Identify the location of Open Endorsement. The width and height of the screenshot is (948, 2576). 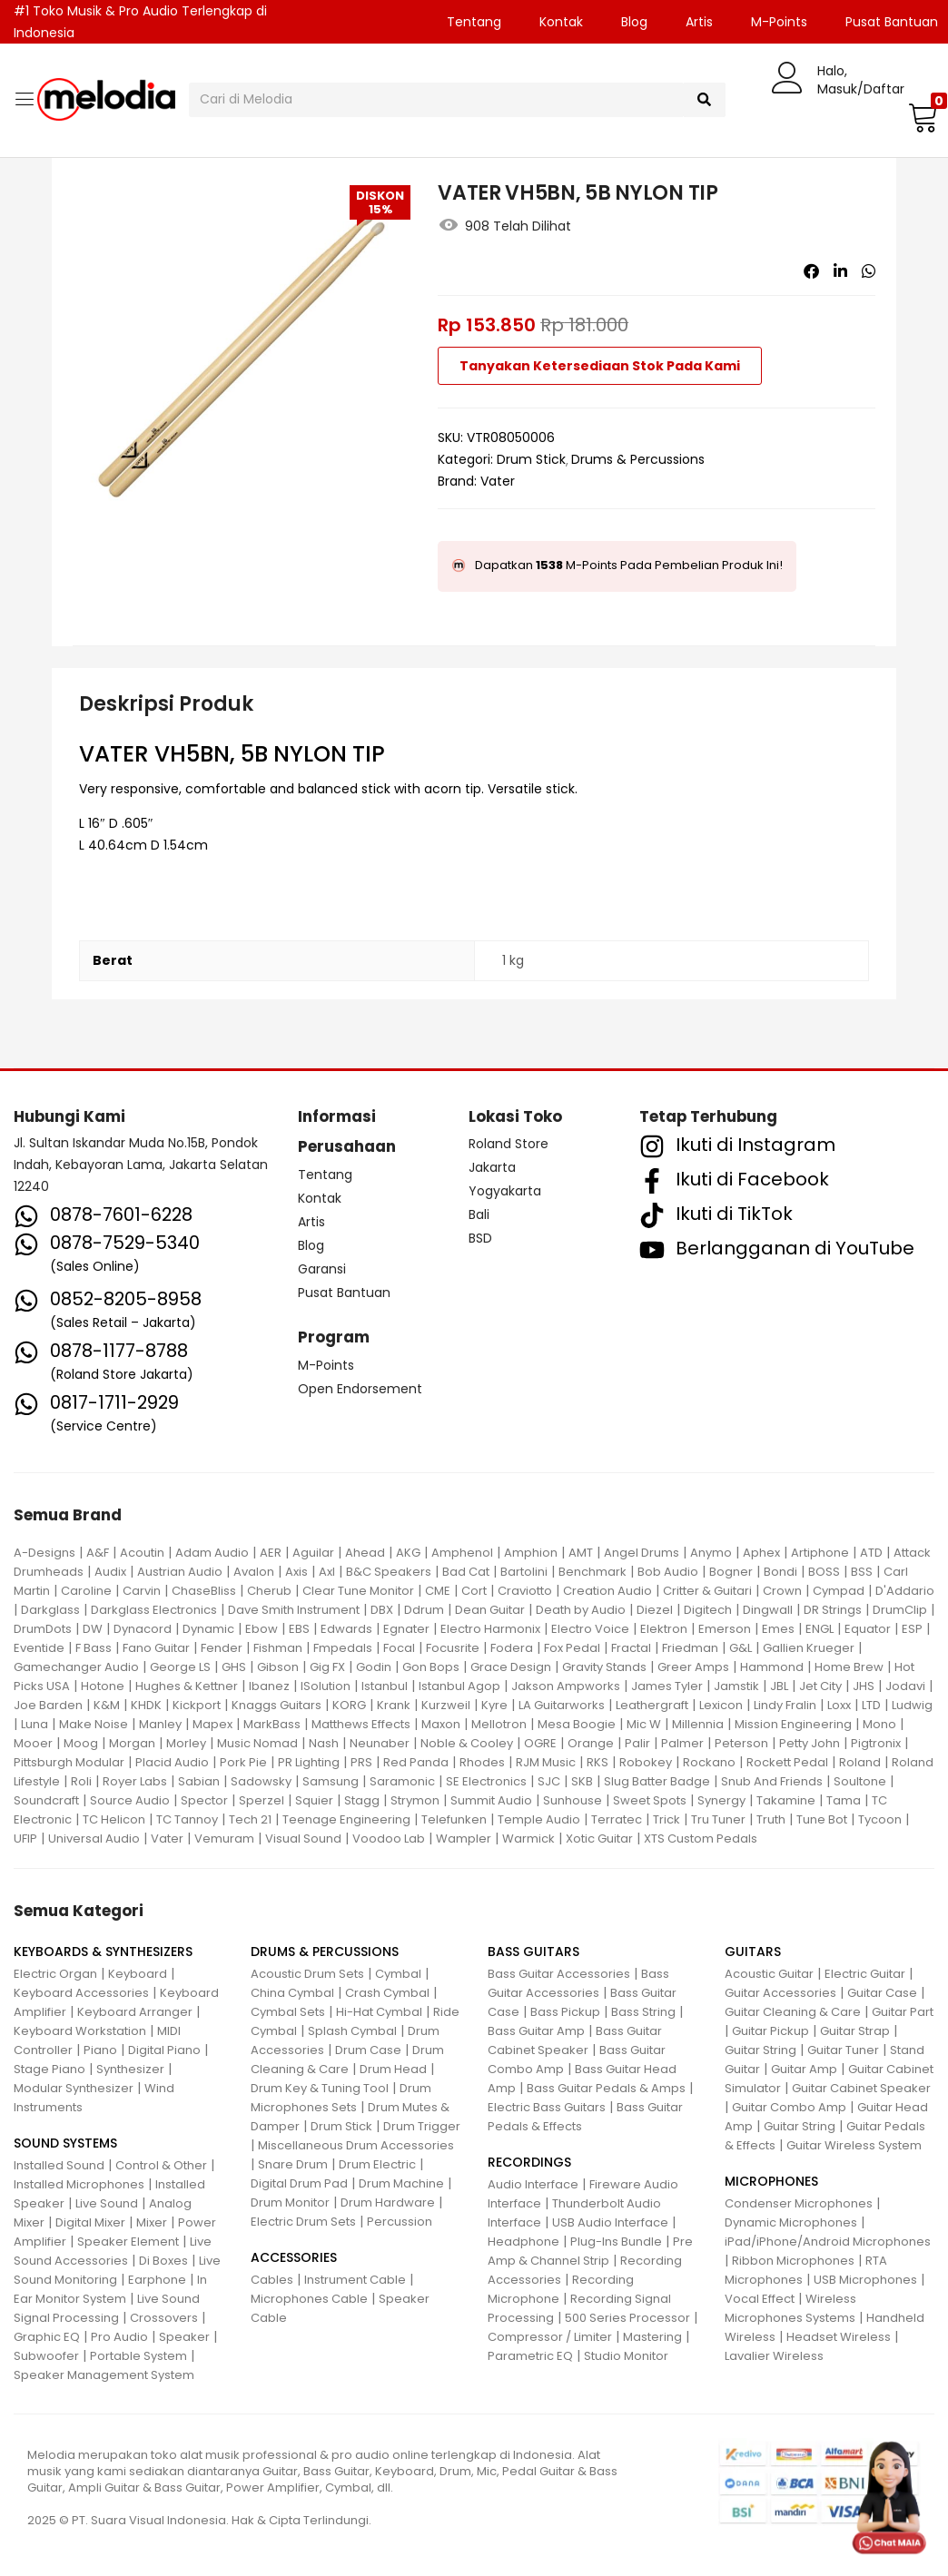
(360, 1389).